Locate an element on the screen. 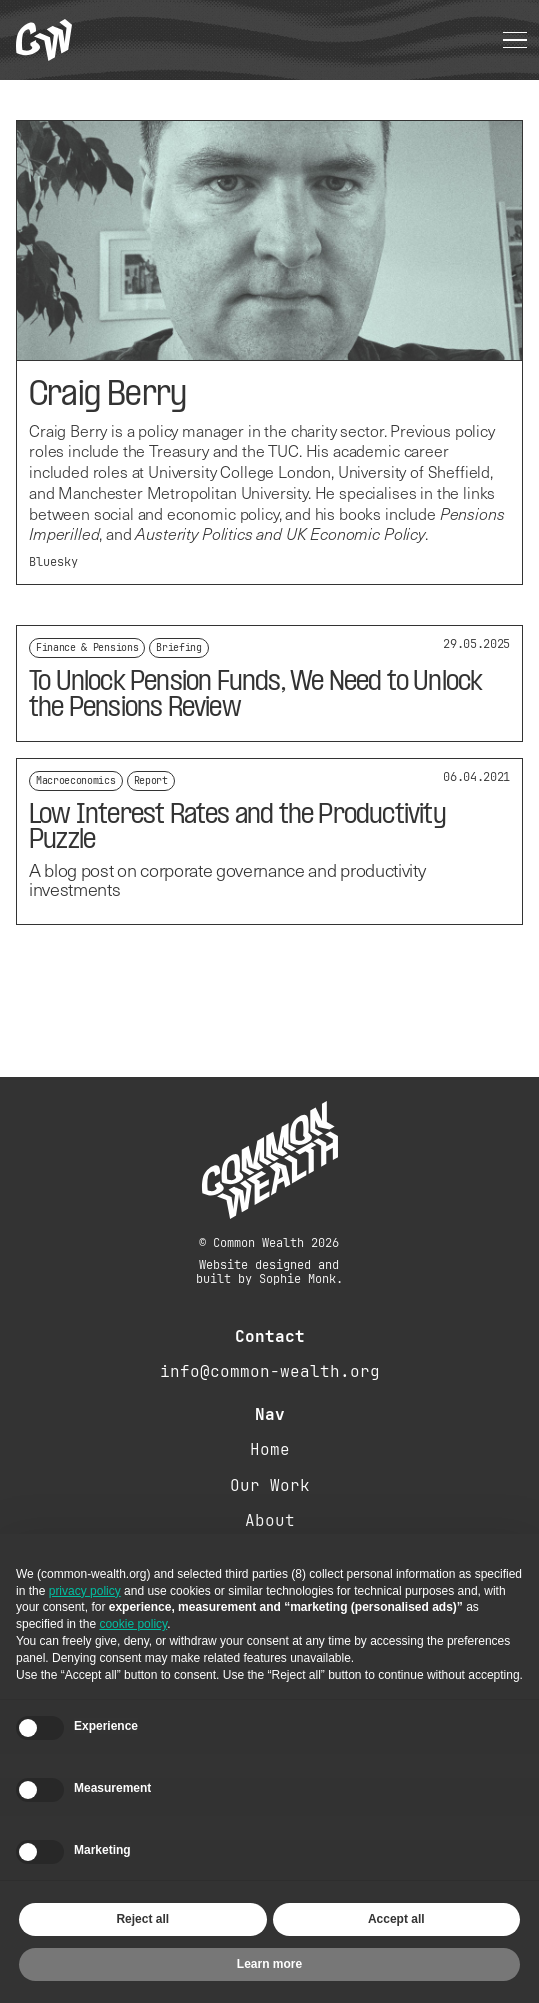 The height and width of the screenshot is (2003, 539). Our Work is located at coordinates (270, 1485).